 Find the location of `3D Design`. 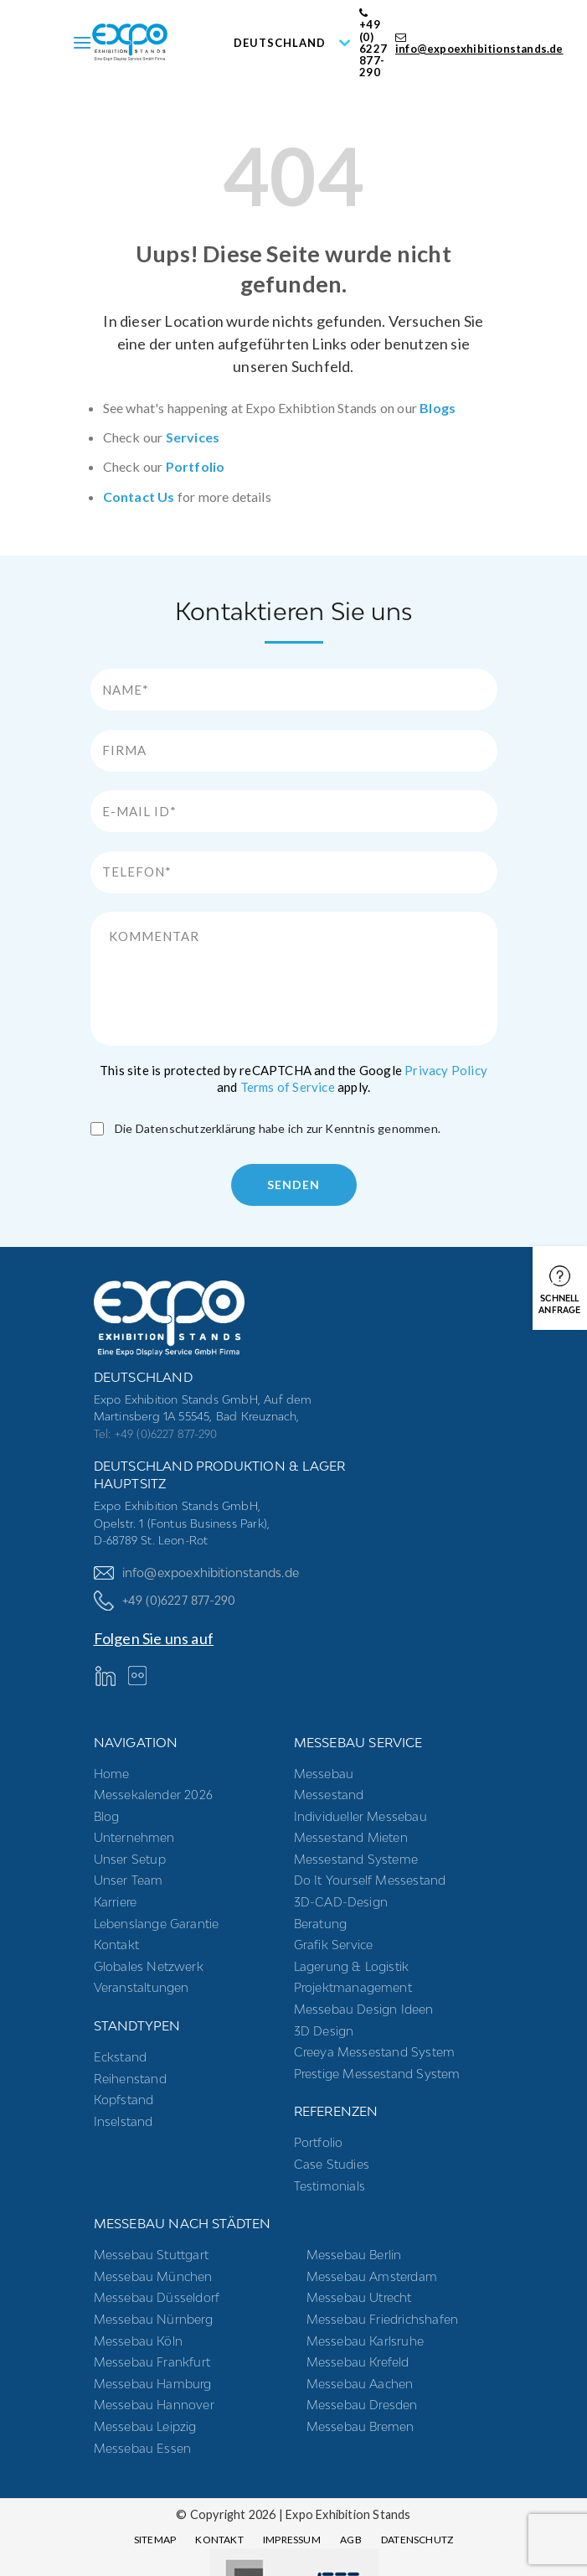

3D Design is located at coordinates (324, 2031).